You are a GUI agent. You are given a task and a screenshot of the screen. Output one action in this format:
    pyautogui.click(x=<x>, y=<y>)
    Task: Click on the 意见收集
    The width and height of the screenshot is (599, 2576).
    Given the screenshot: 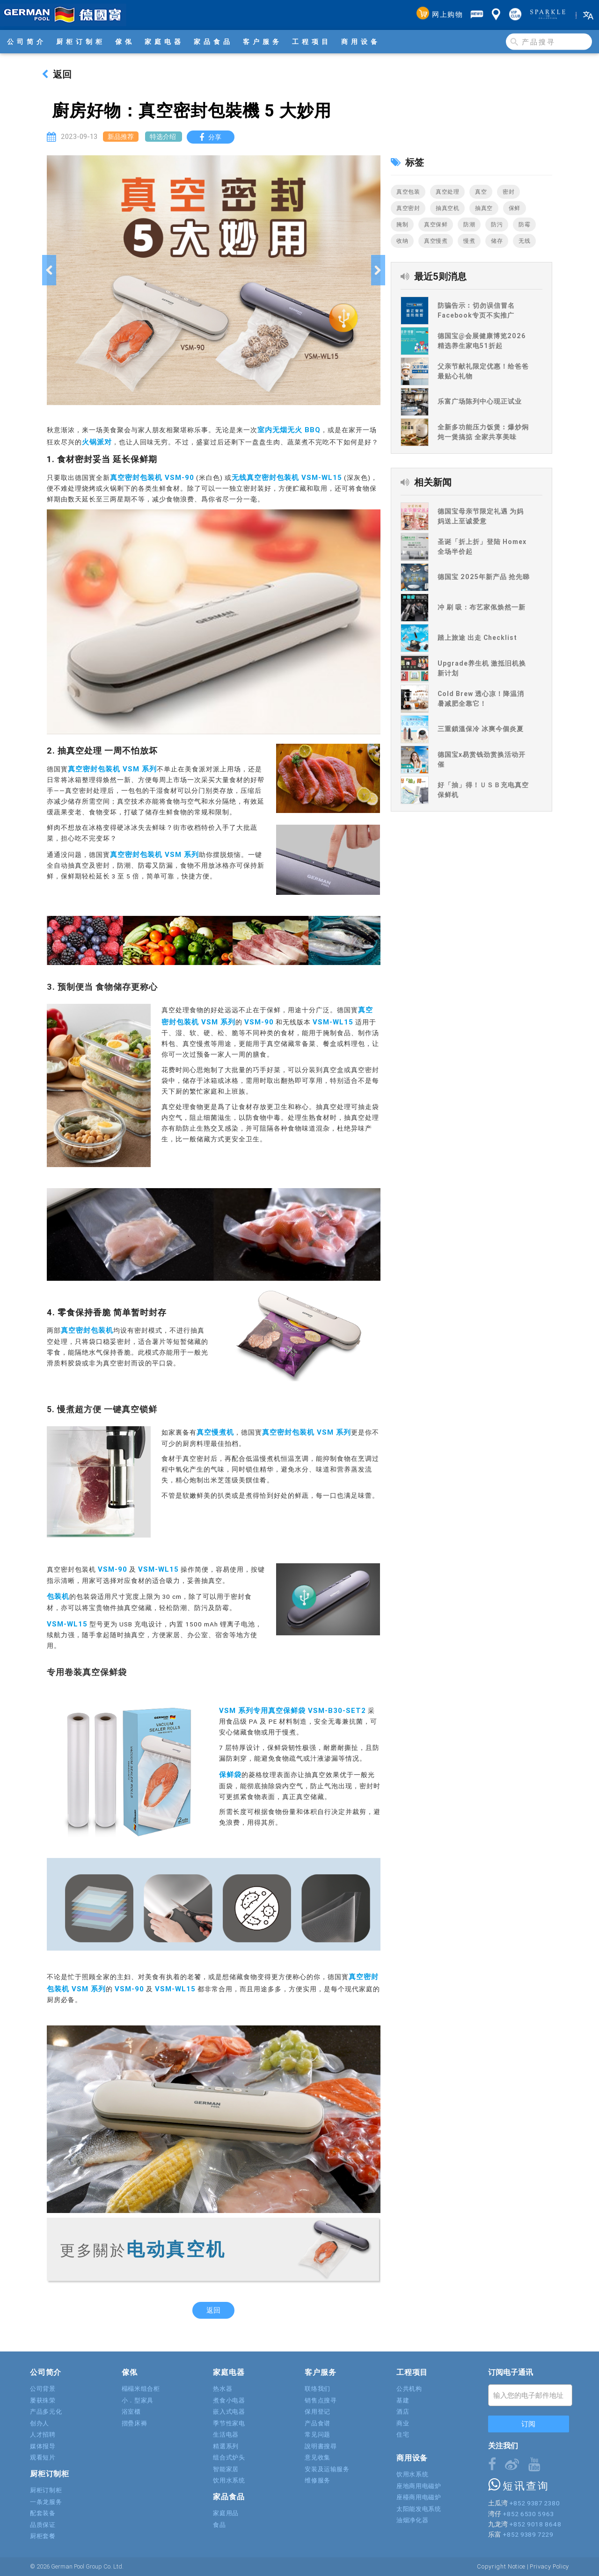 What is the action you would take?
    pyautogui.click(x=317, y=2457)
    